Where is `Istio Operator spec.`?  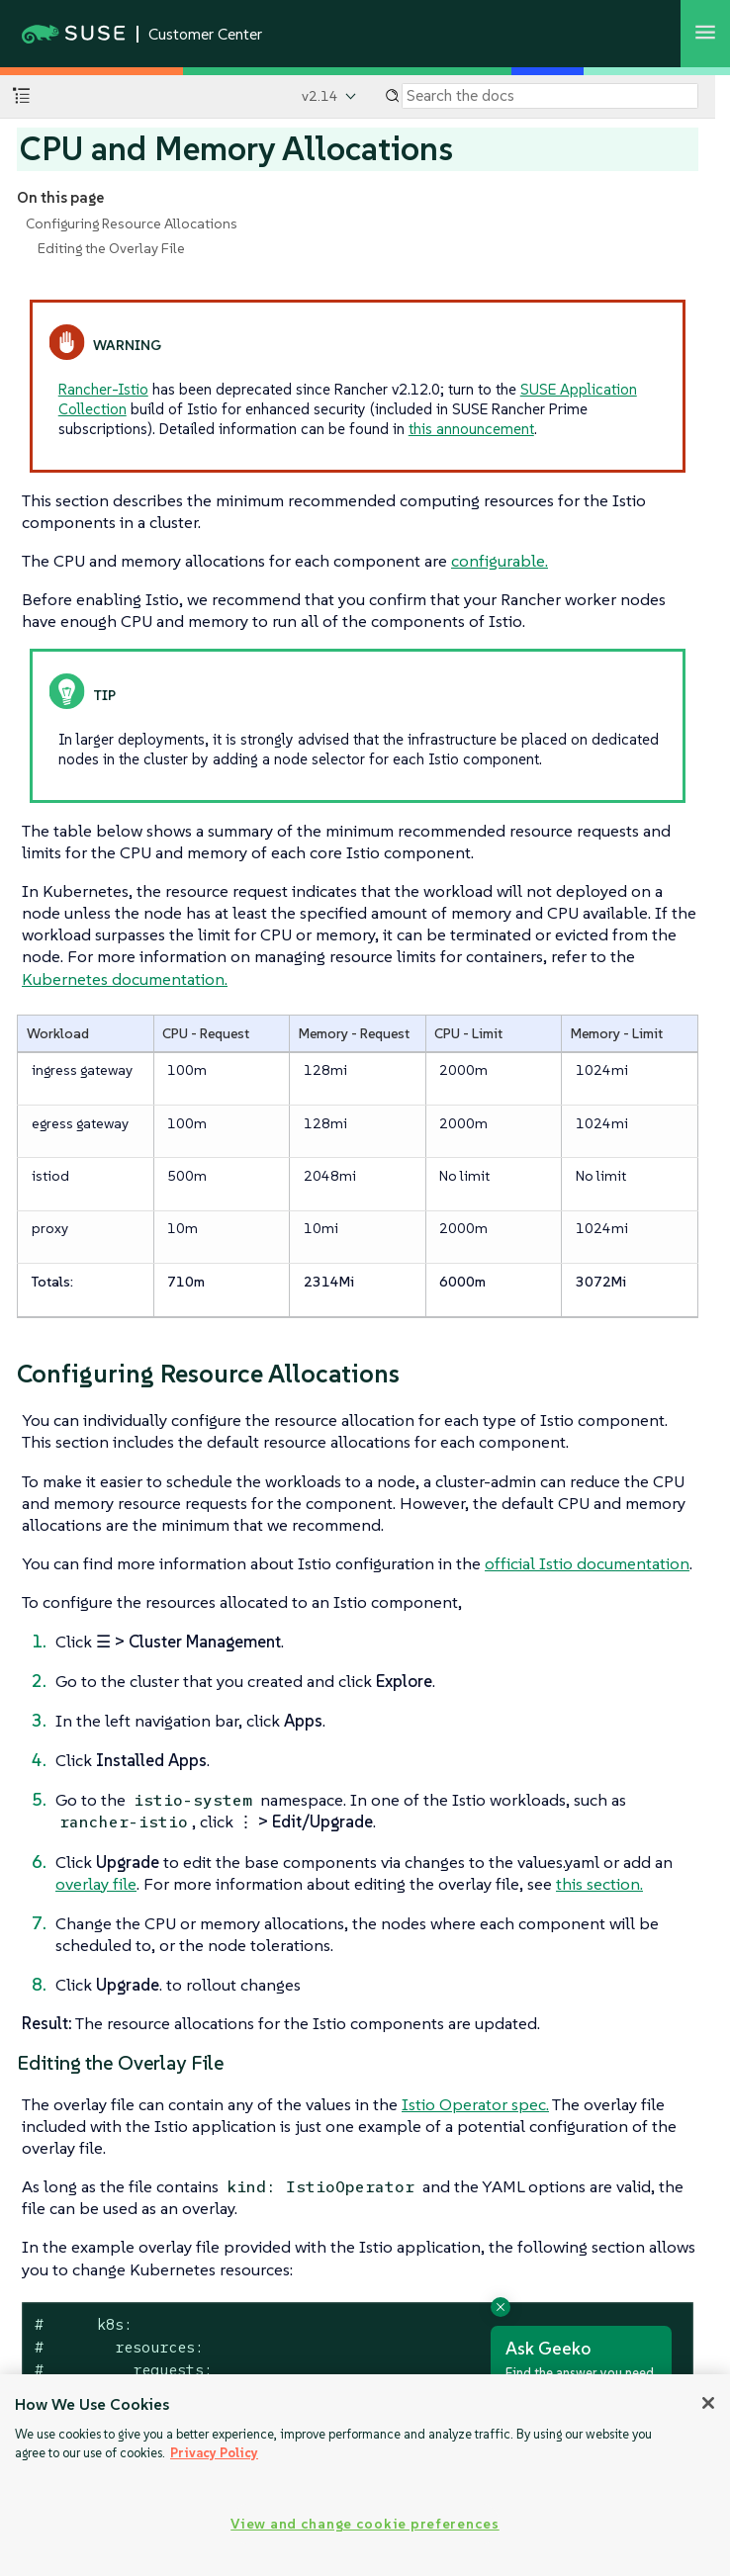
Istio Operator spec. is located at coordinates (475, 2104).